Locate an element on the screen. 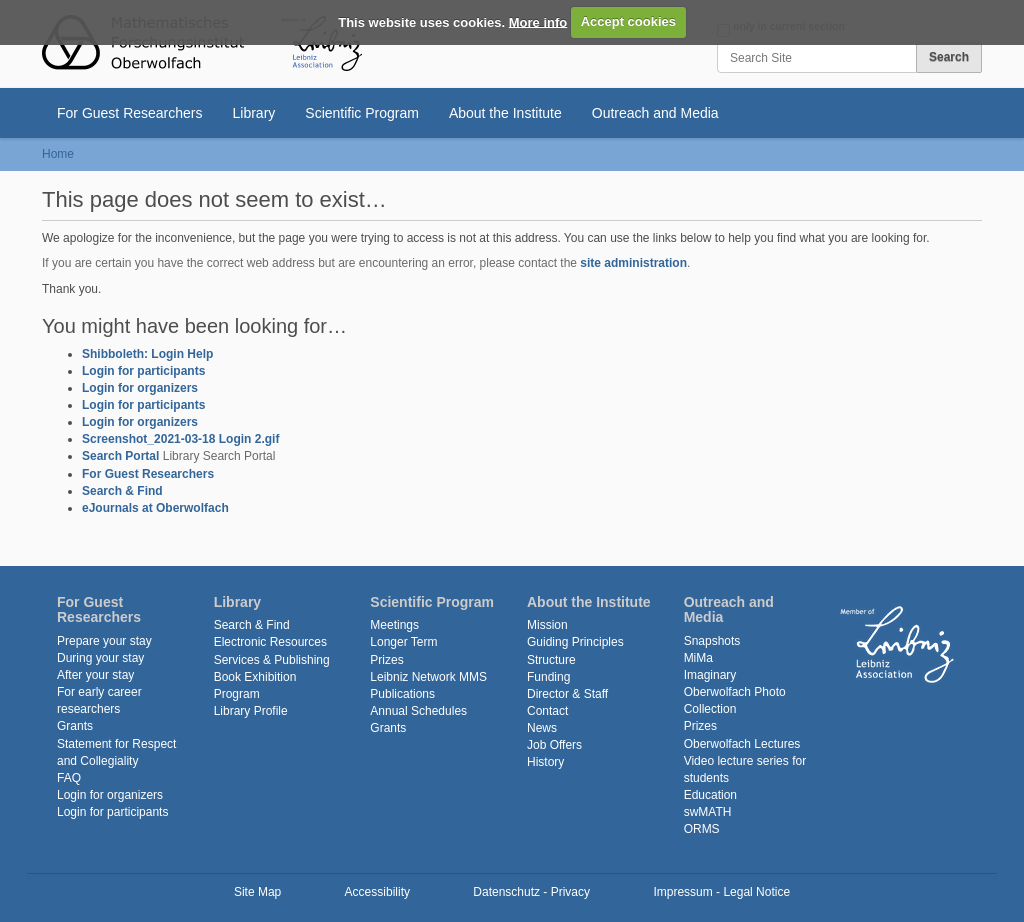 The image size is (1024, 922). Snapshots is located at coordinates (712, 641).